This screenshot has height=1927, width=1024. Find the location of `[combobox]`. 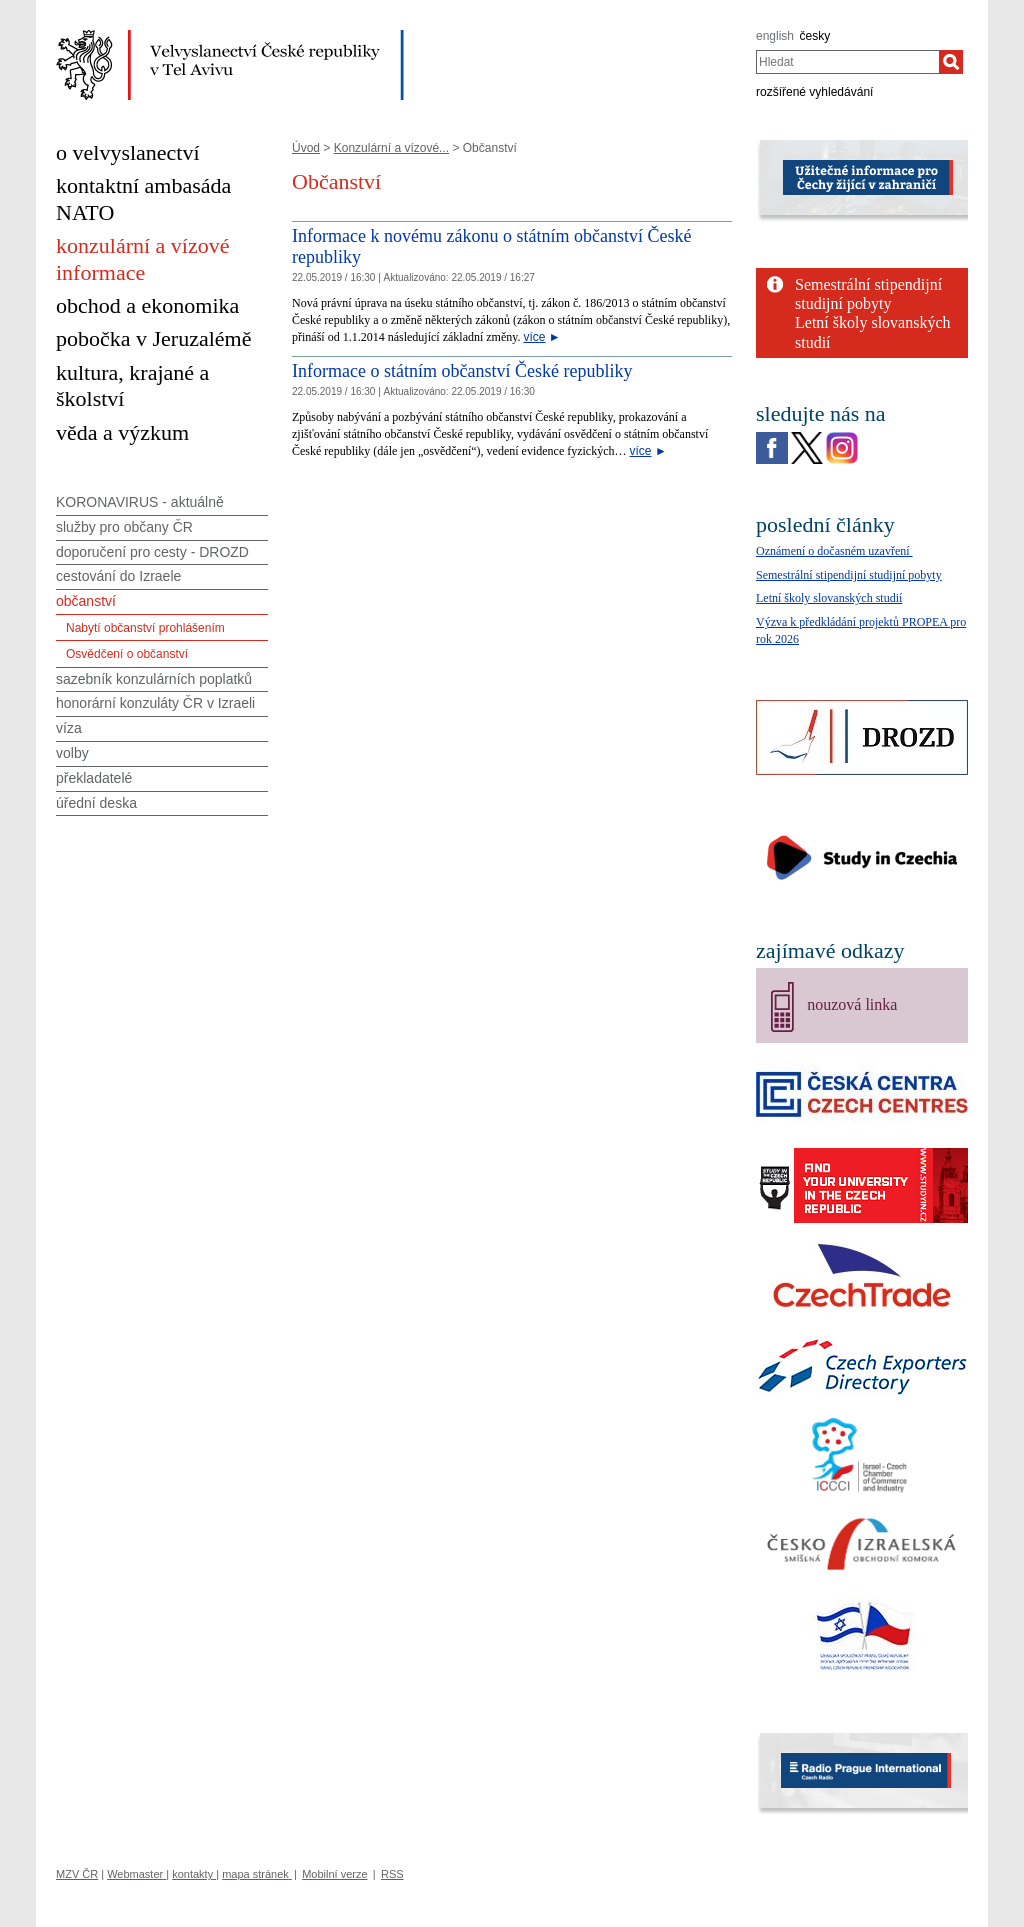

[combobox] is located at coordinates (847, 62).